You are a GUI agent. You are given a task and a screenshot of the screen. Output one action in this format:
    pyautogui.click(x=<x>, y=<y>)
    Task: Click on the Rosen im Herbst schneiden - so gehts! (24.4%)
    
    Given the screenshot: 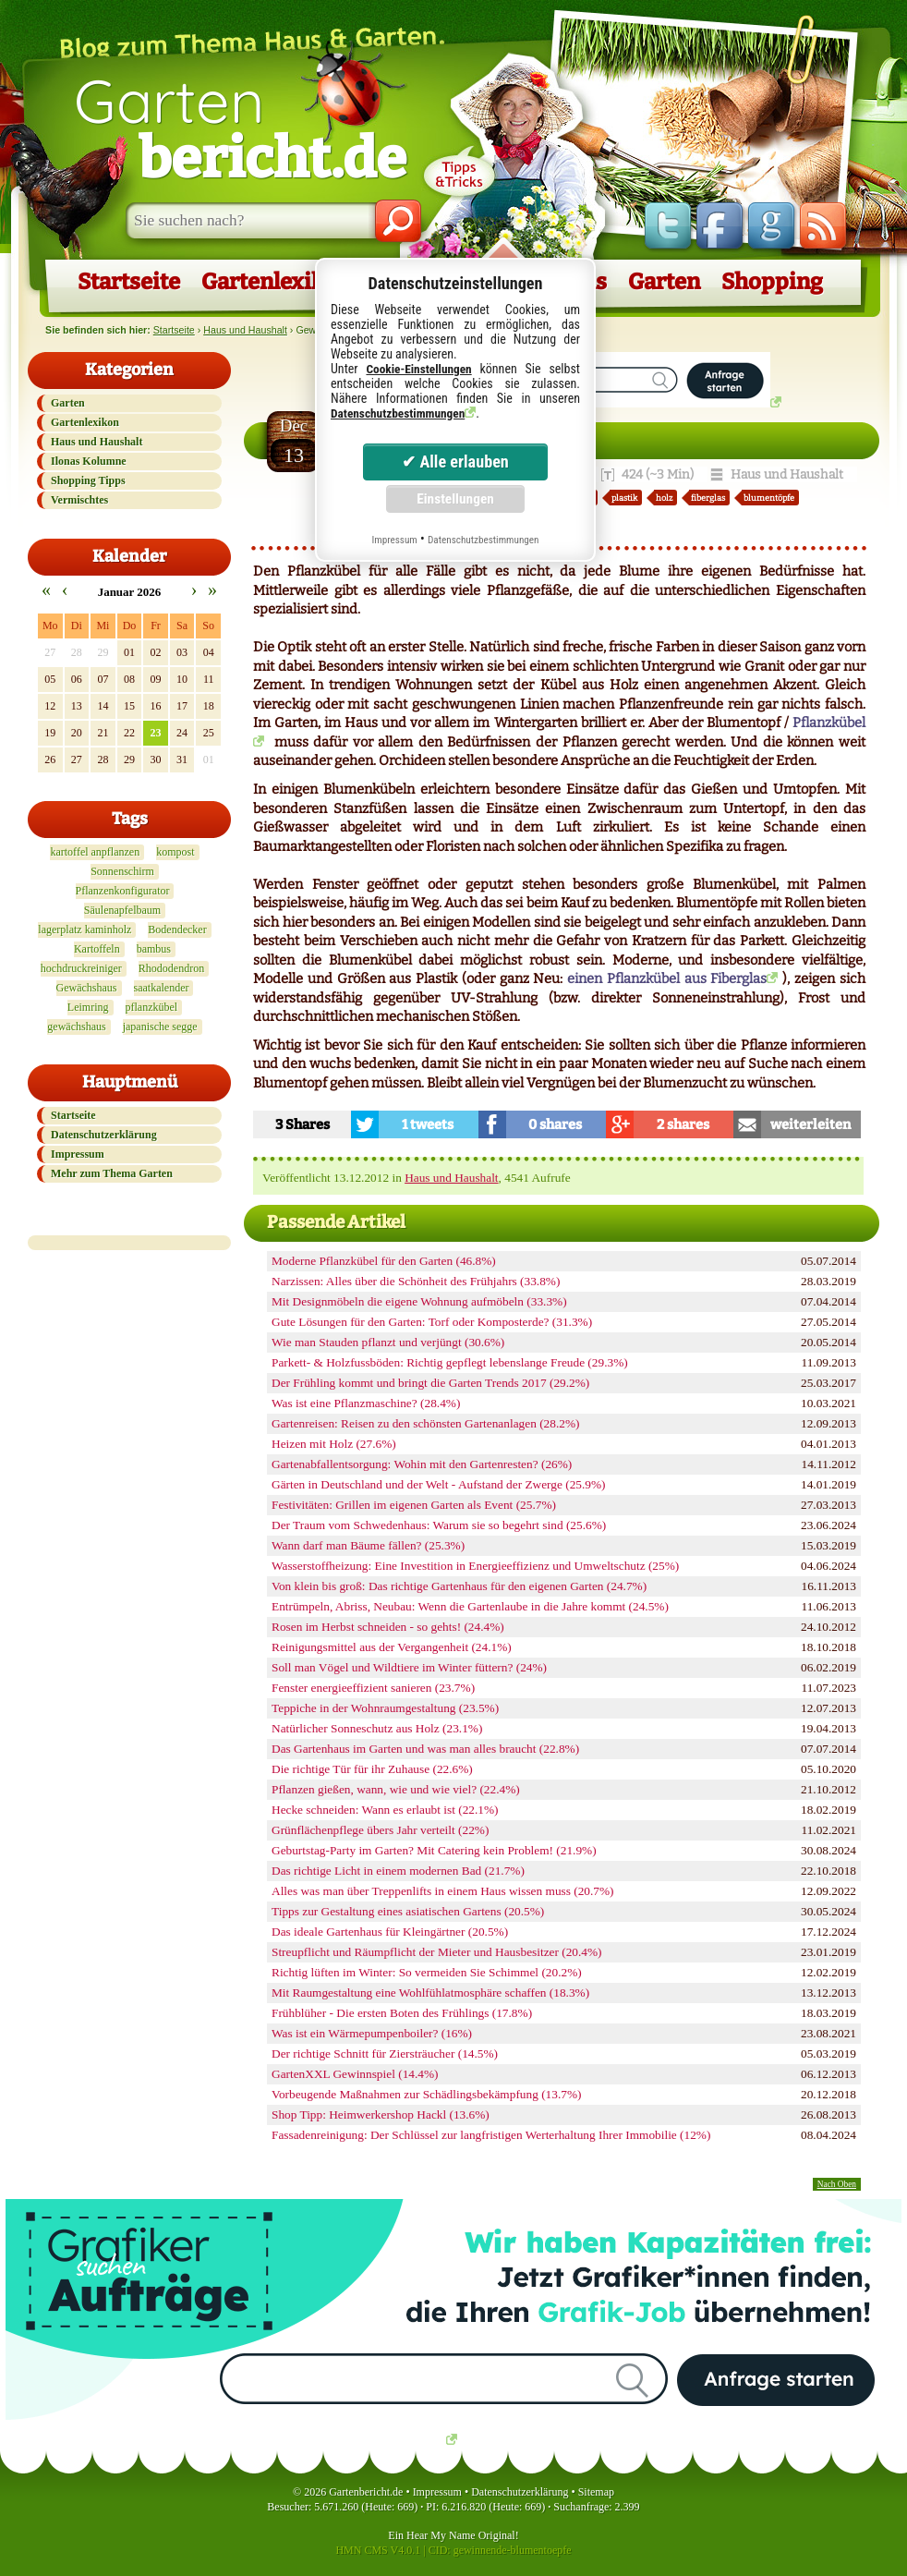 What is the action you would take?
    pyautogui.click(x=388, y=1627)
    